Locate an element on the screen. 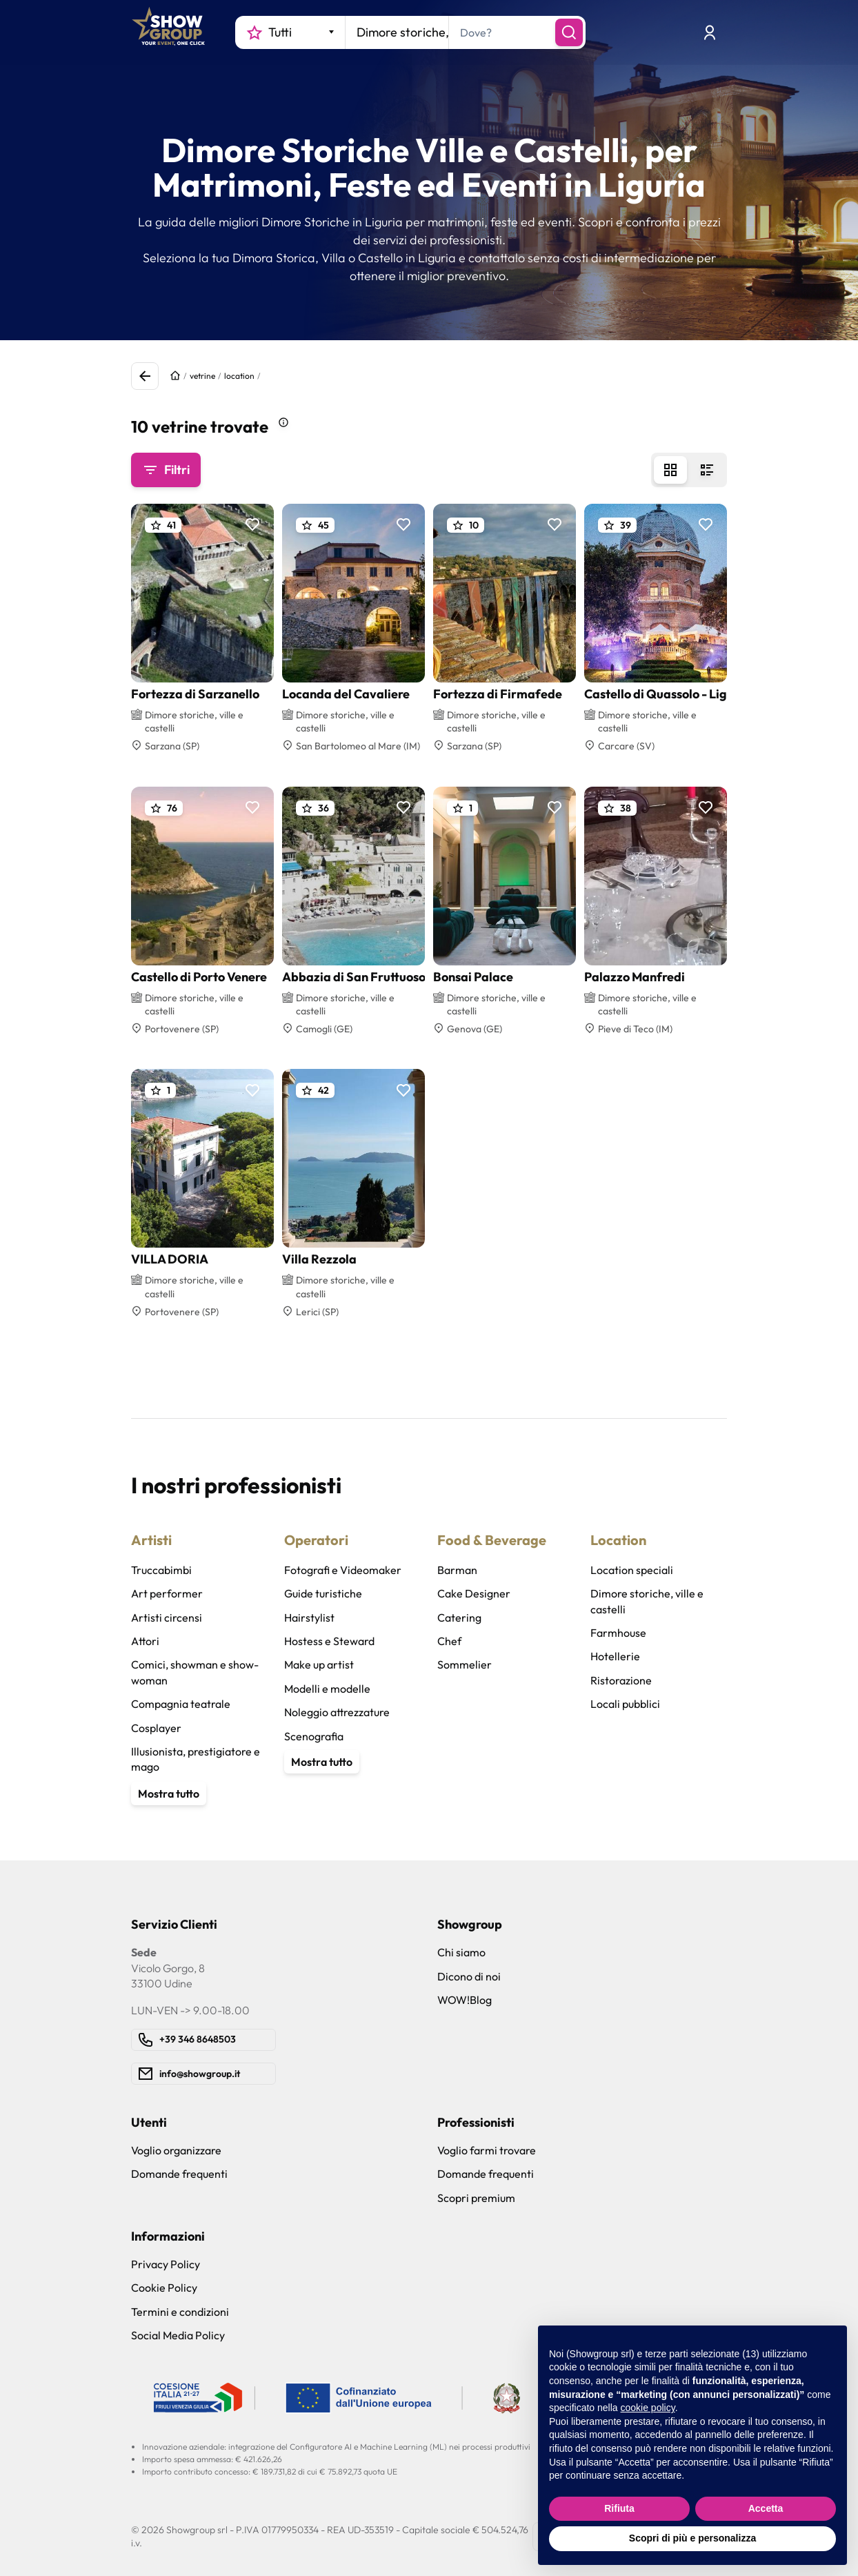 The height and width of the screenshot is (2576, 858). Art performer is located at coordinates (167, 1593).